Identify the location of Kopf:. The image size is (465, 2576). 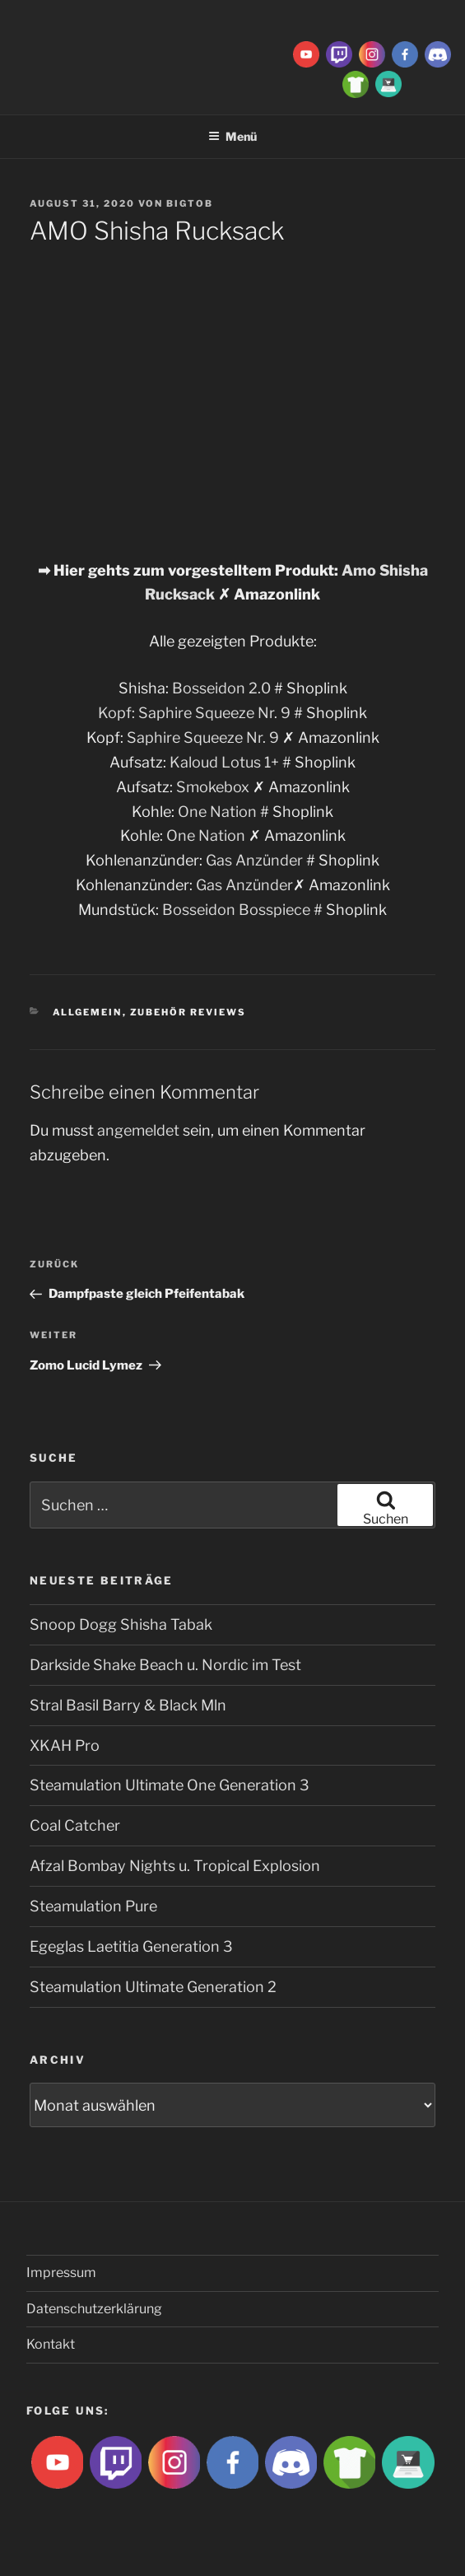
(118, 712).